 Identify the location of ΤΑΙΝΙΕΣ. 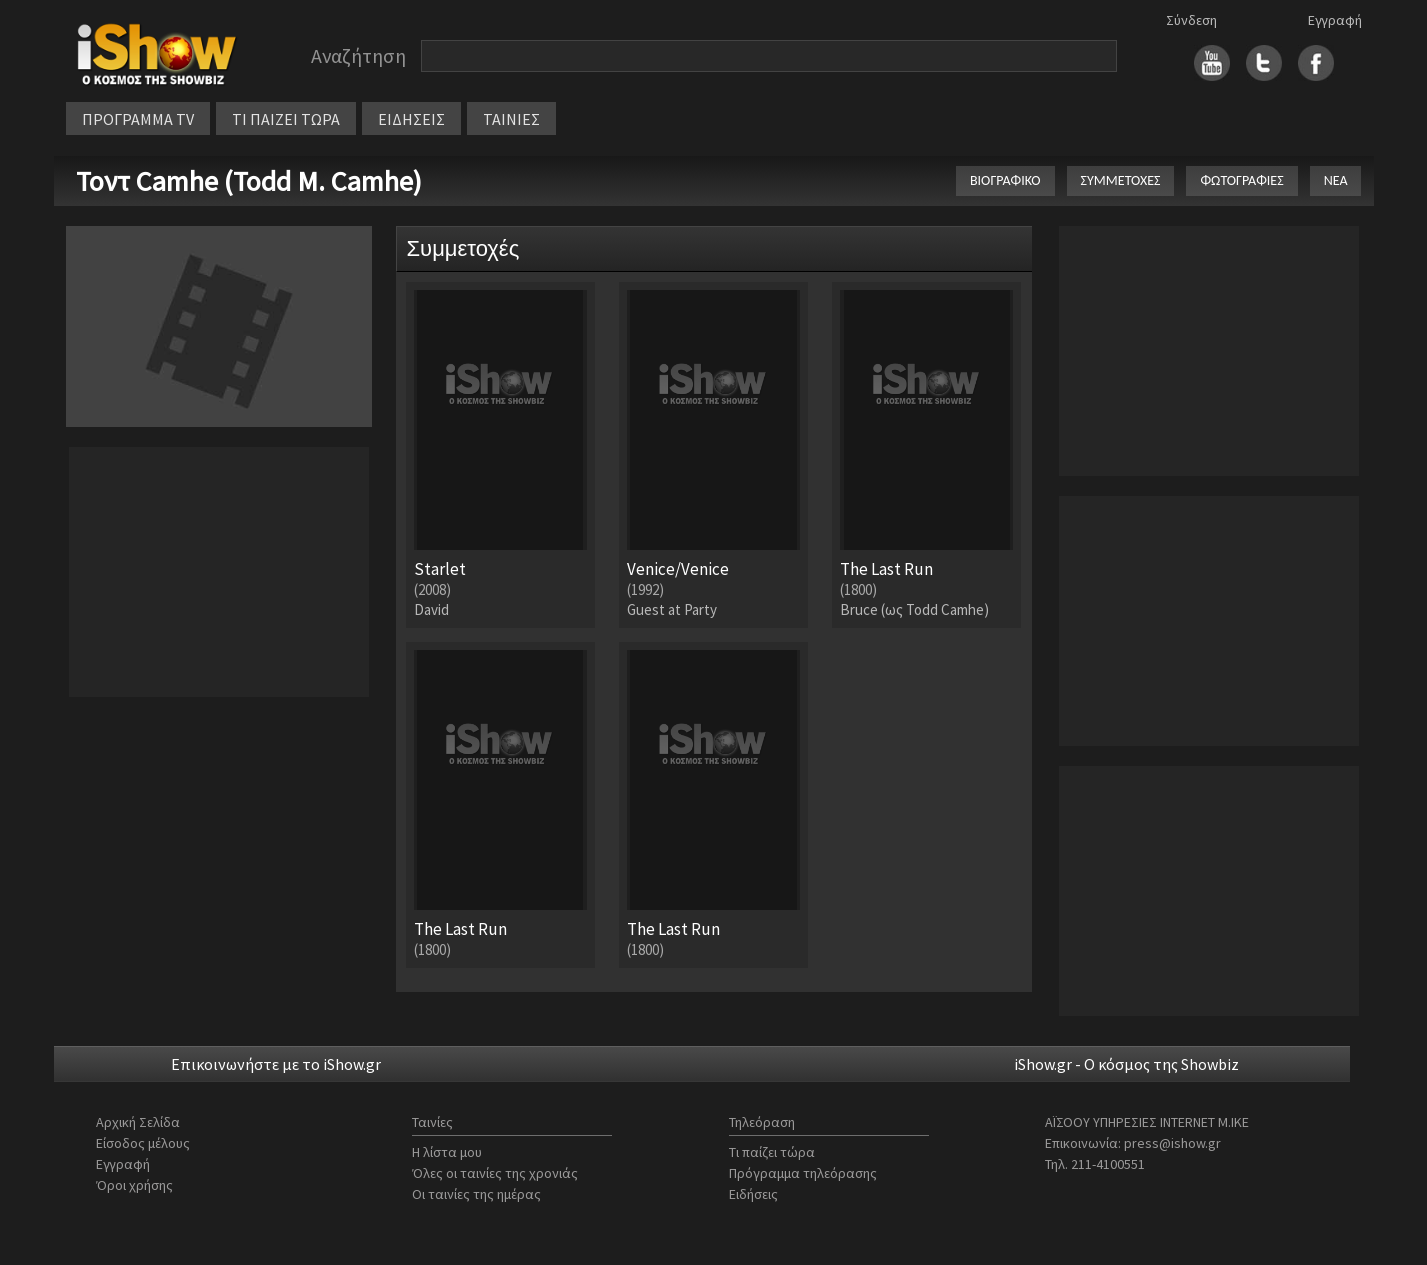
(511, 119).